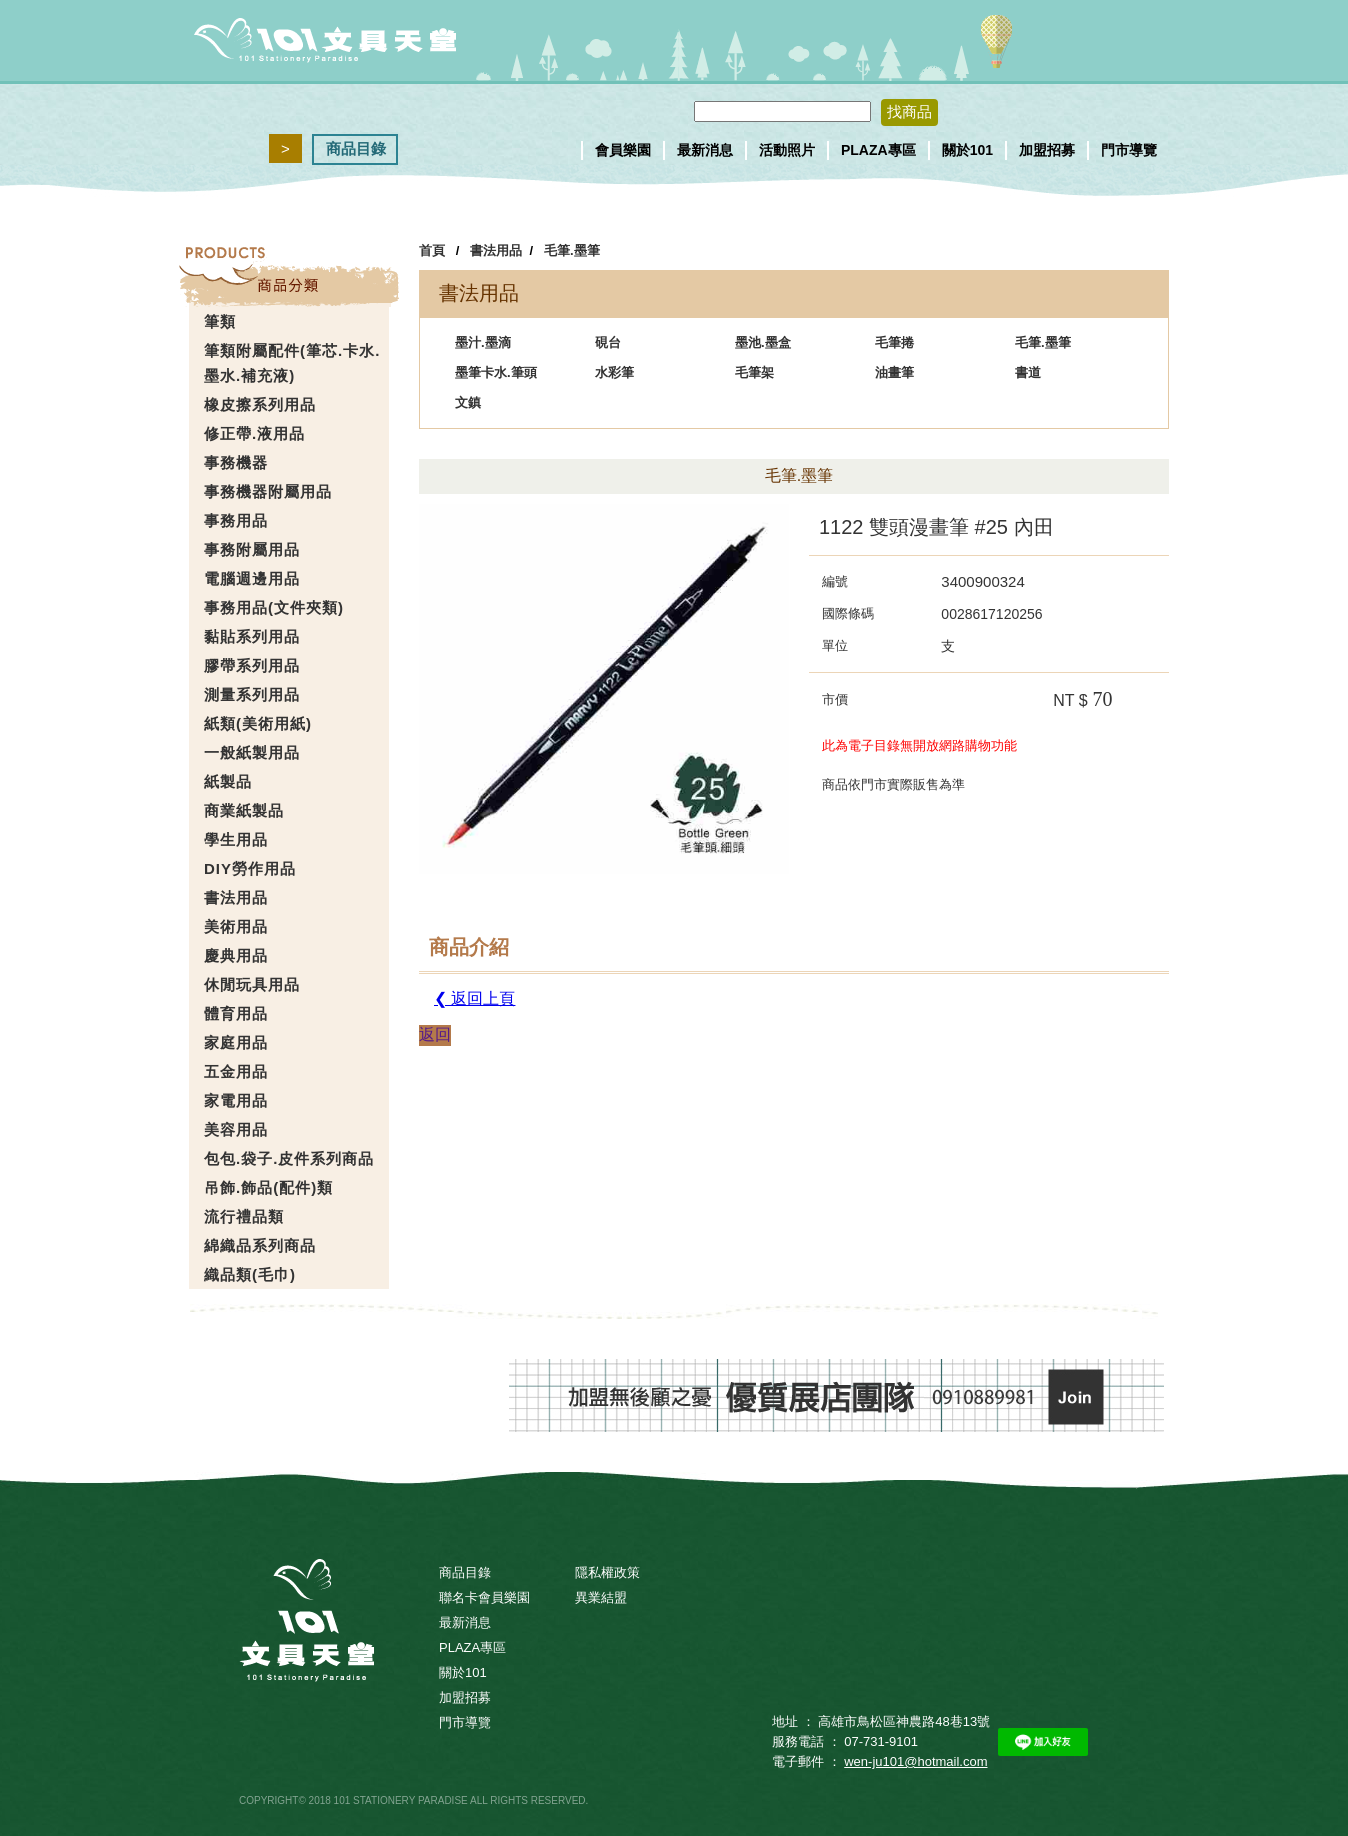 Image resolution: width=1348 pixels, height=1836 pixels. What do you see at coordinates (1047, 150) in the screenshot?
I see `加盟招募` at bounding box center [1047, 150].